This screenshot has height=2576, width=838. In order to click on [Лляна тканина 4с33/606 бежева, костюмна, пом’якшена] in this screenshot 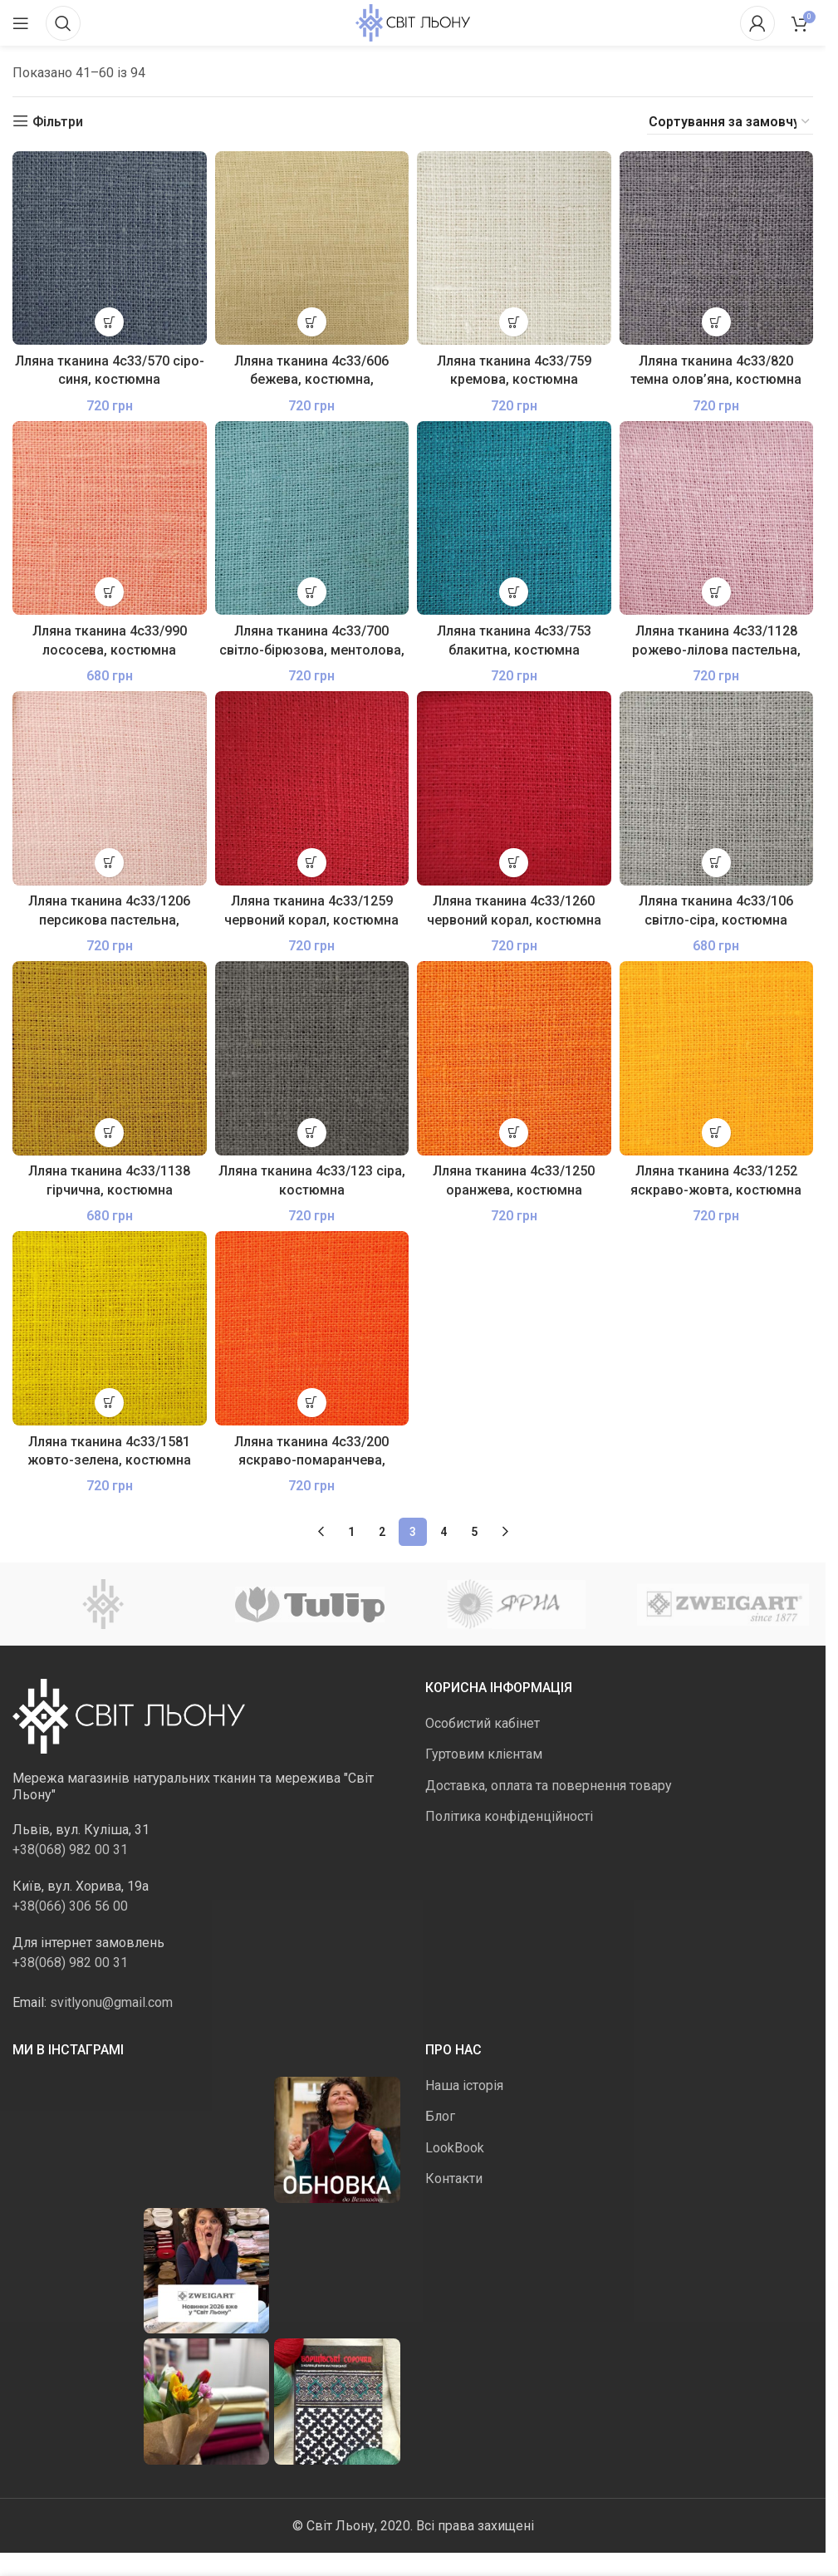, I will do `click(312, 248)`.